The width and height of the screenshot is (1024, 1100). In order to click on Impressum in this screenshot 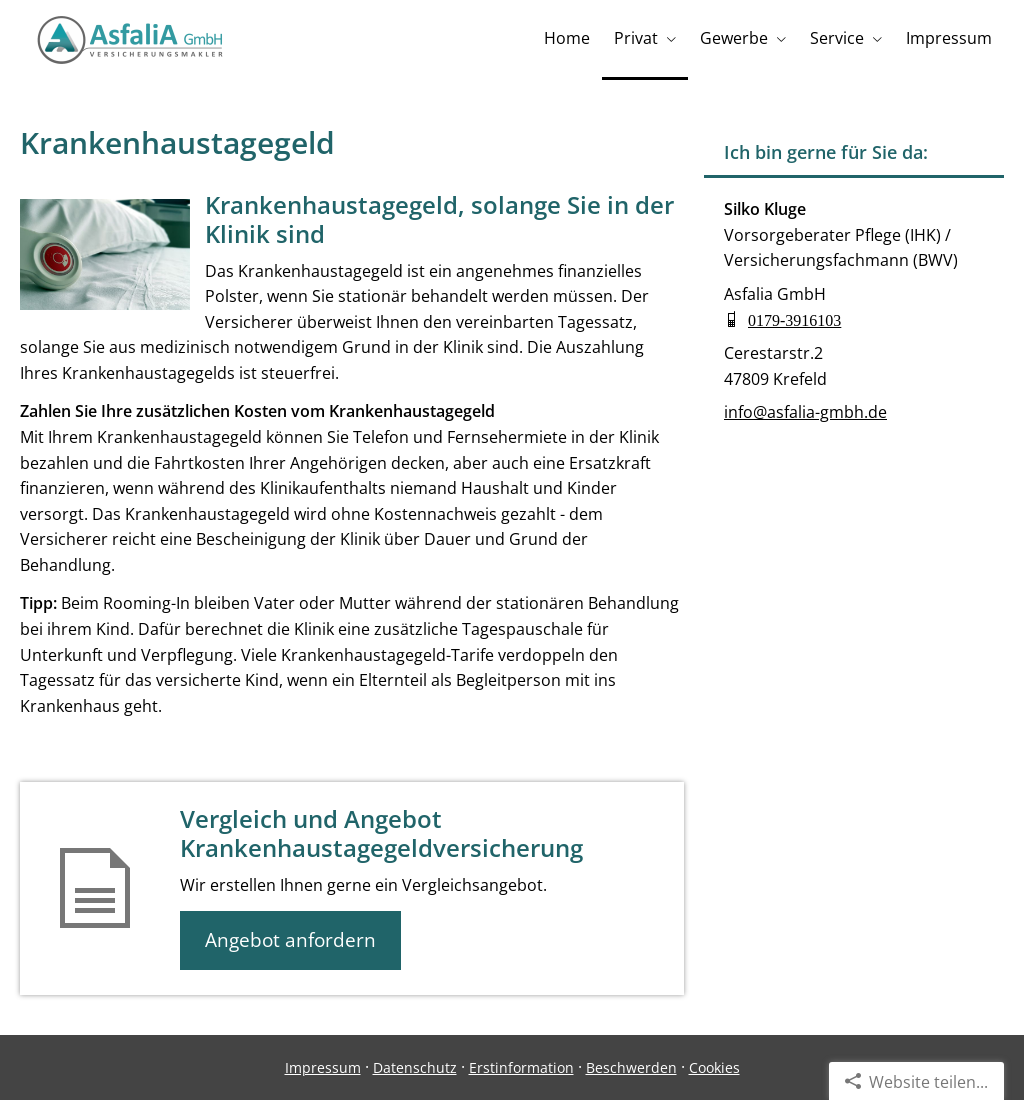, I will do `click(323, 1067)`.